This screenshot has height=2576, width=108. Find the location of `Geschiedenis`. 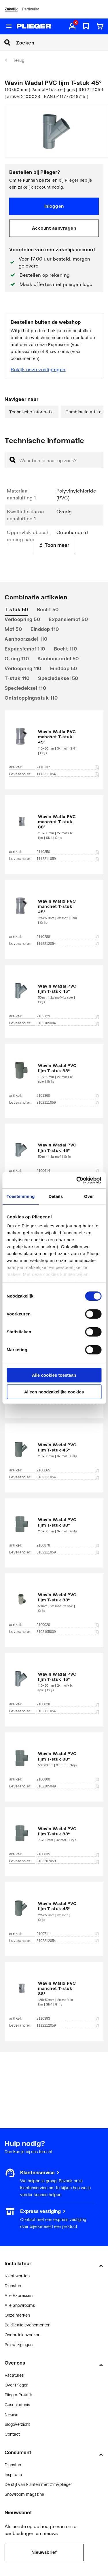

Geschiedenis is located at coordinates (17, 2404).